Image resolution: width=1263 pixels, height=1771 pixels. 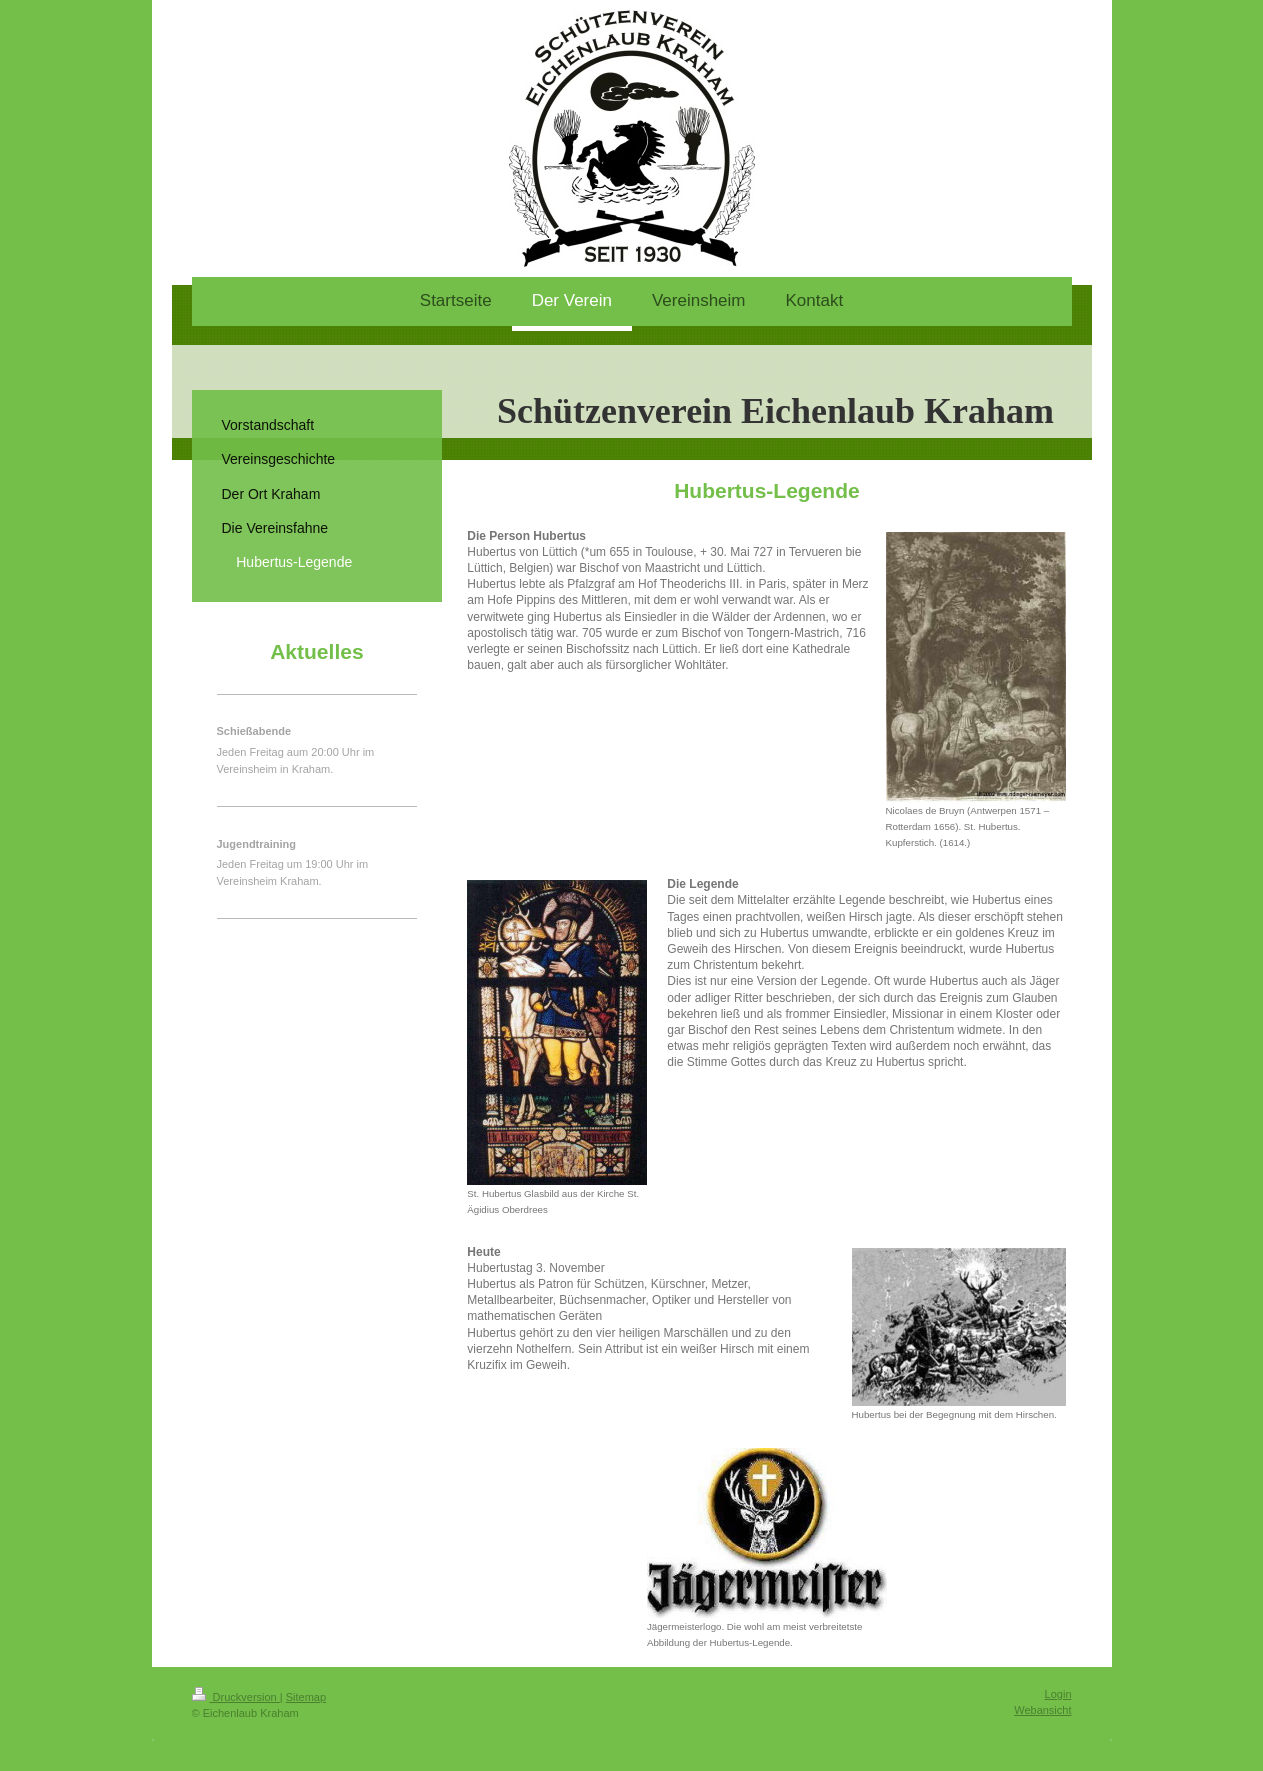 What do you see at coordinates (236, 1697) in the screenshot?
I see `Druckversion` at bounding box center [236, 1697].